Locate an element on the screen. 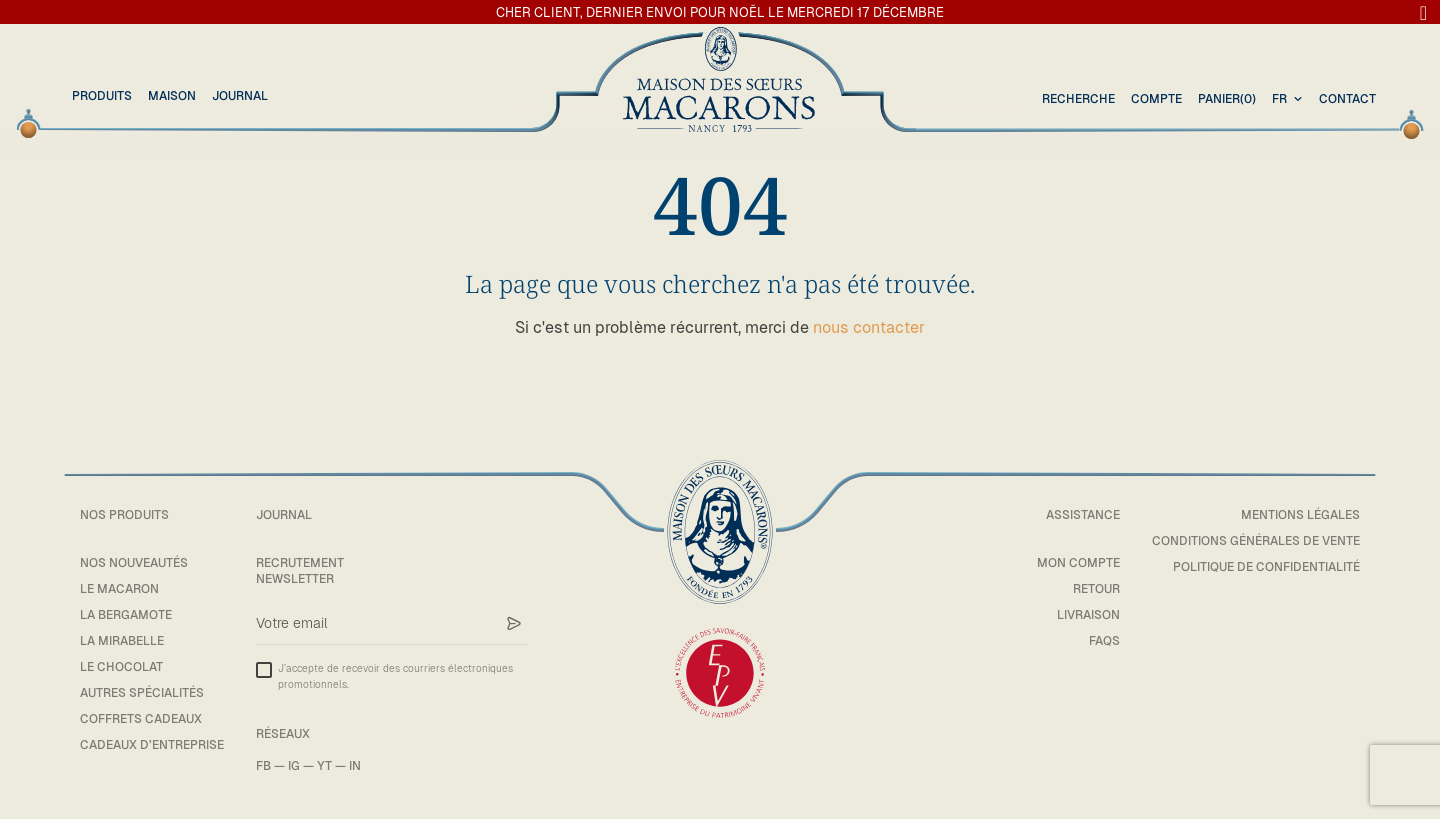 This screenshot has width=1440, height=819. Contact is located at coordinates (1347, 99).